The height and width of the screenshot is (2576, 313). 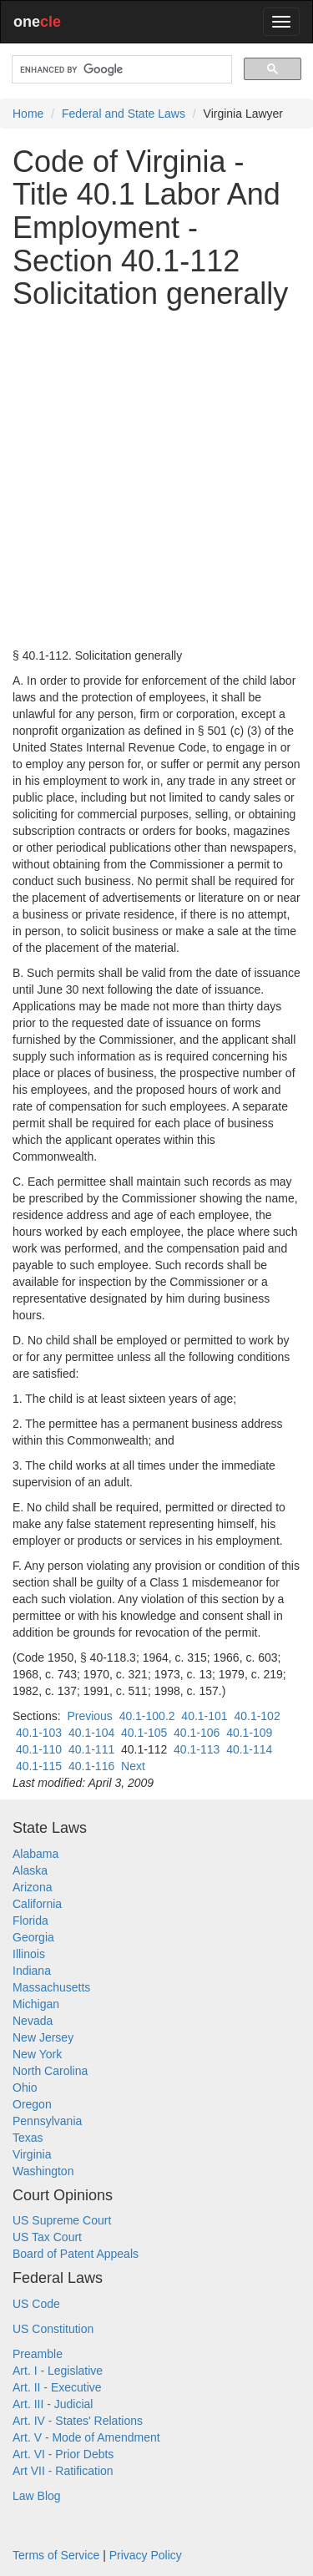 What do you see at coordinates (78, 2420) in the screenshot?
I see `Art. IV - States' Relations` at bounding box center [78, 2420].